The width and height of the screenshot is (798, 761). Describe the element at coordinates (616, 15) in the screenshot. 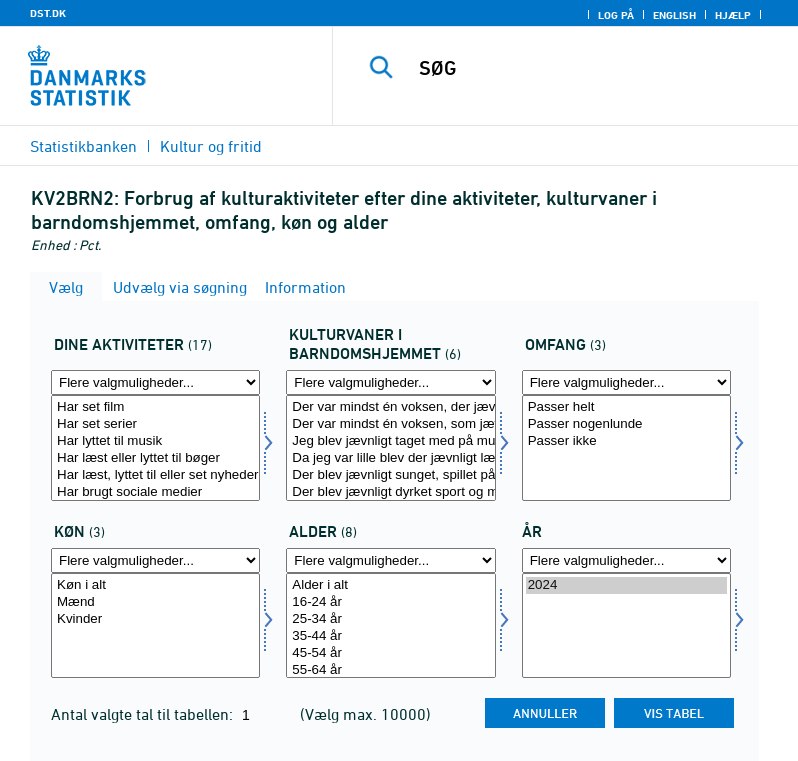

I see `Log på` at that location.